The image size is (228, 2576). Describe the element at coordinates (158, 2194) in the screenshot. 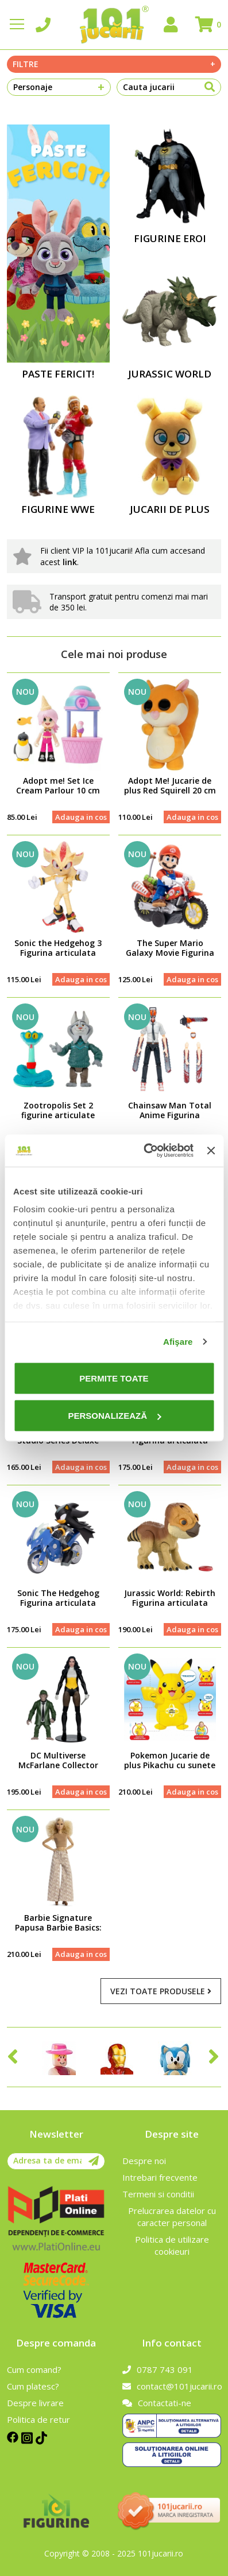

I see `Termeni si conditii` at that location.